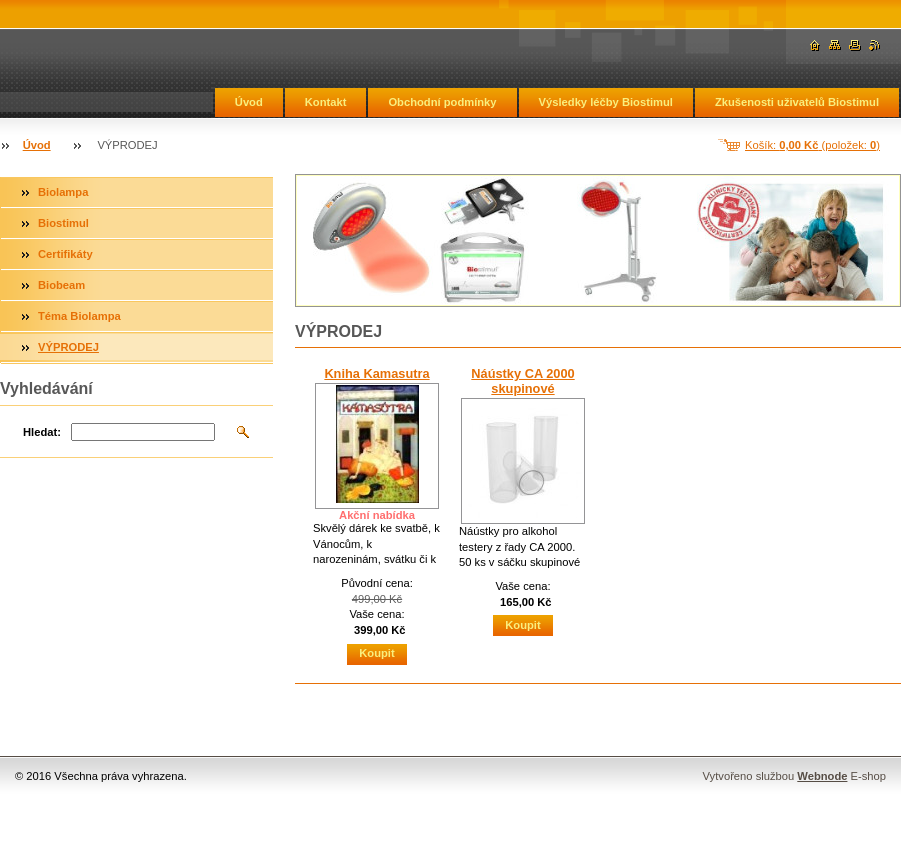  I want to click on Webnode, so click(822, 776).